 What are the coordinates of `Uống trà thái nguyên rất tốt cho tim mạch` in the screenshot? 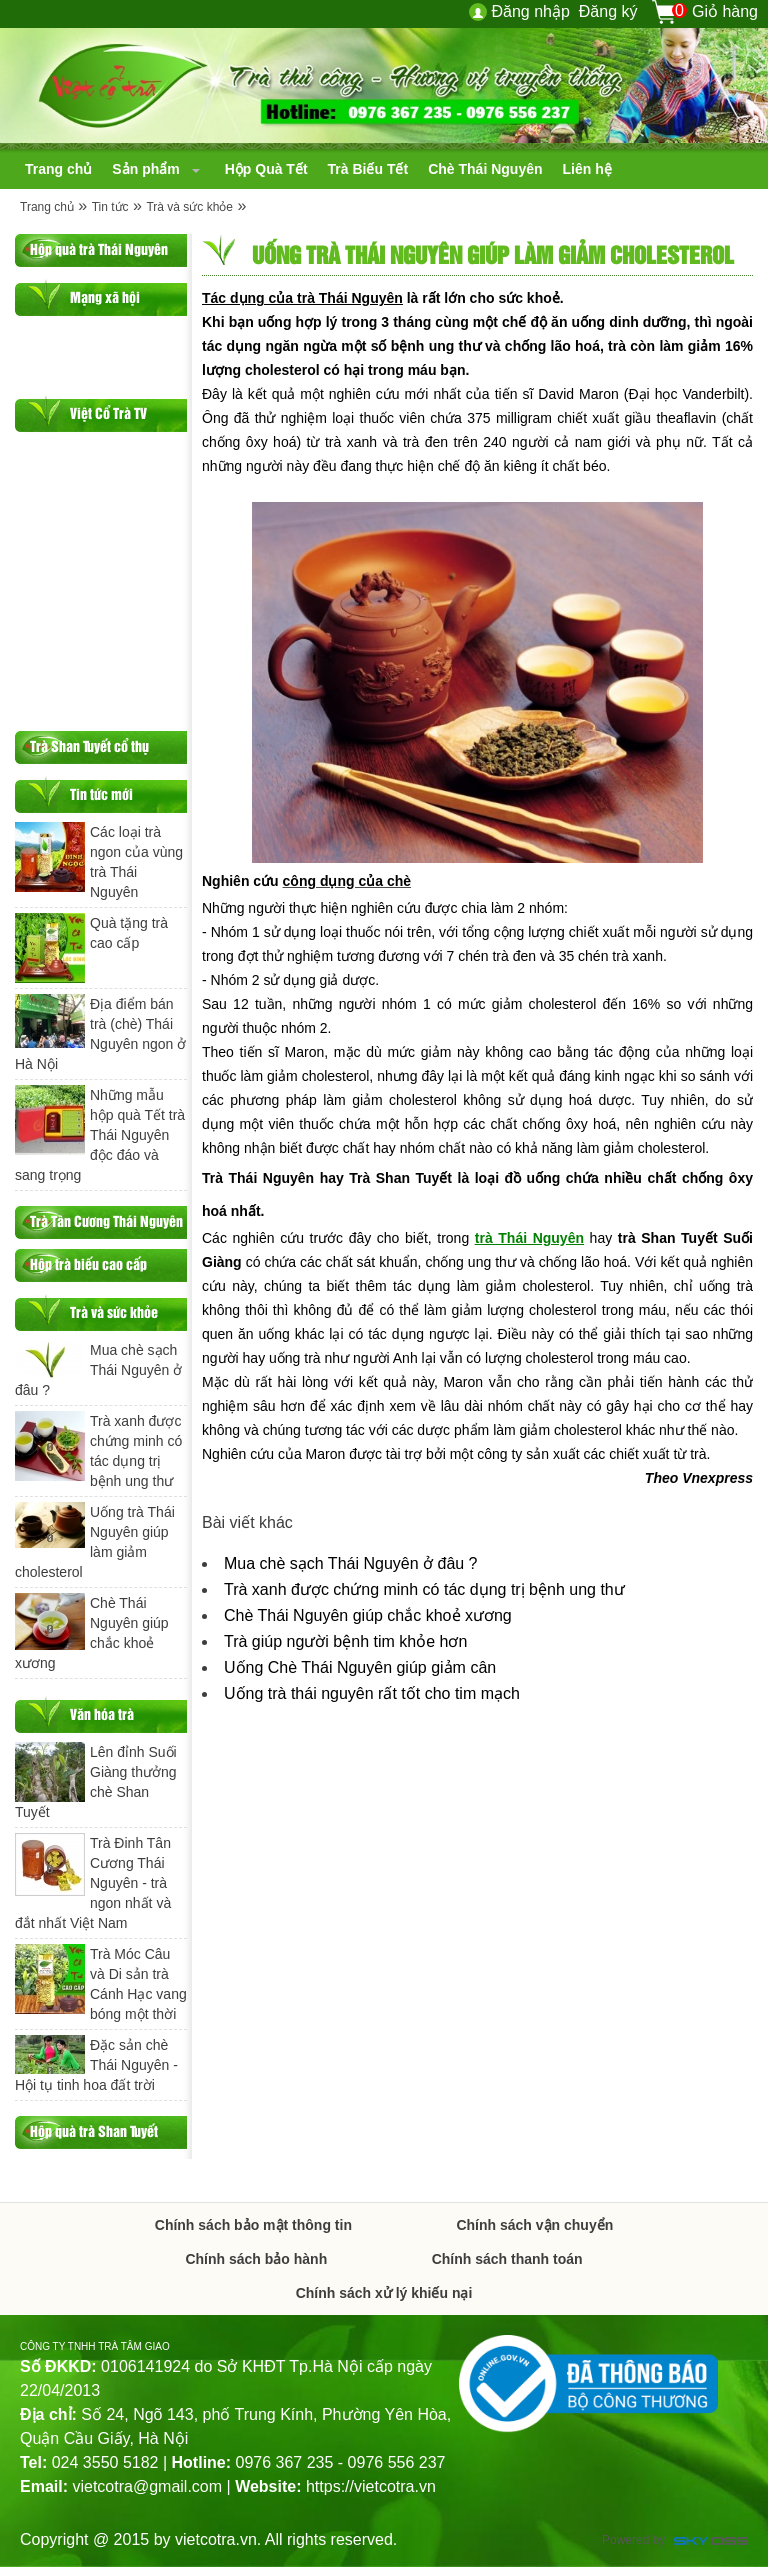 It's located at (372, 1693).